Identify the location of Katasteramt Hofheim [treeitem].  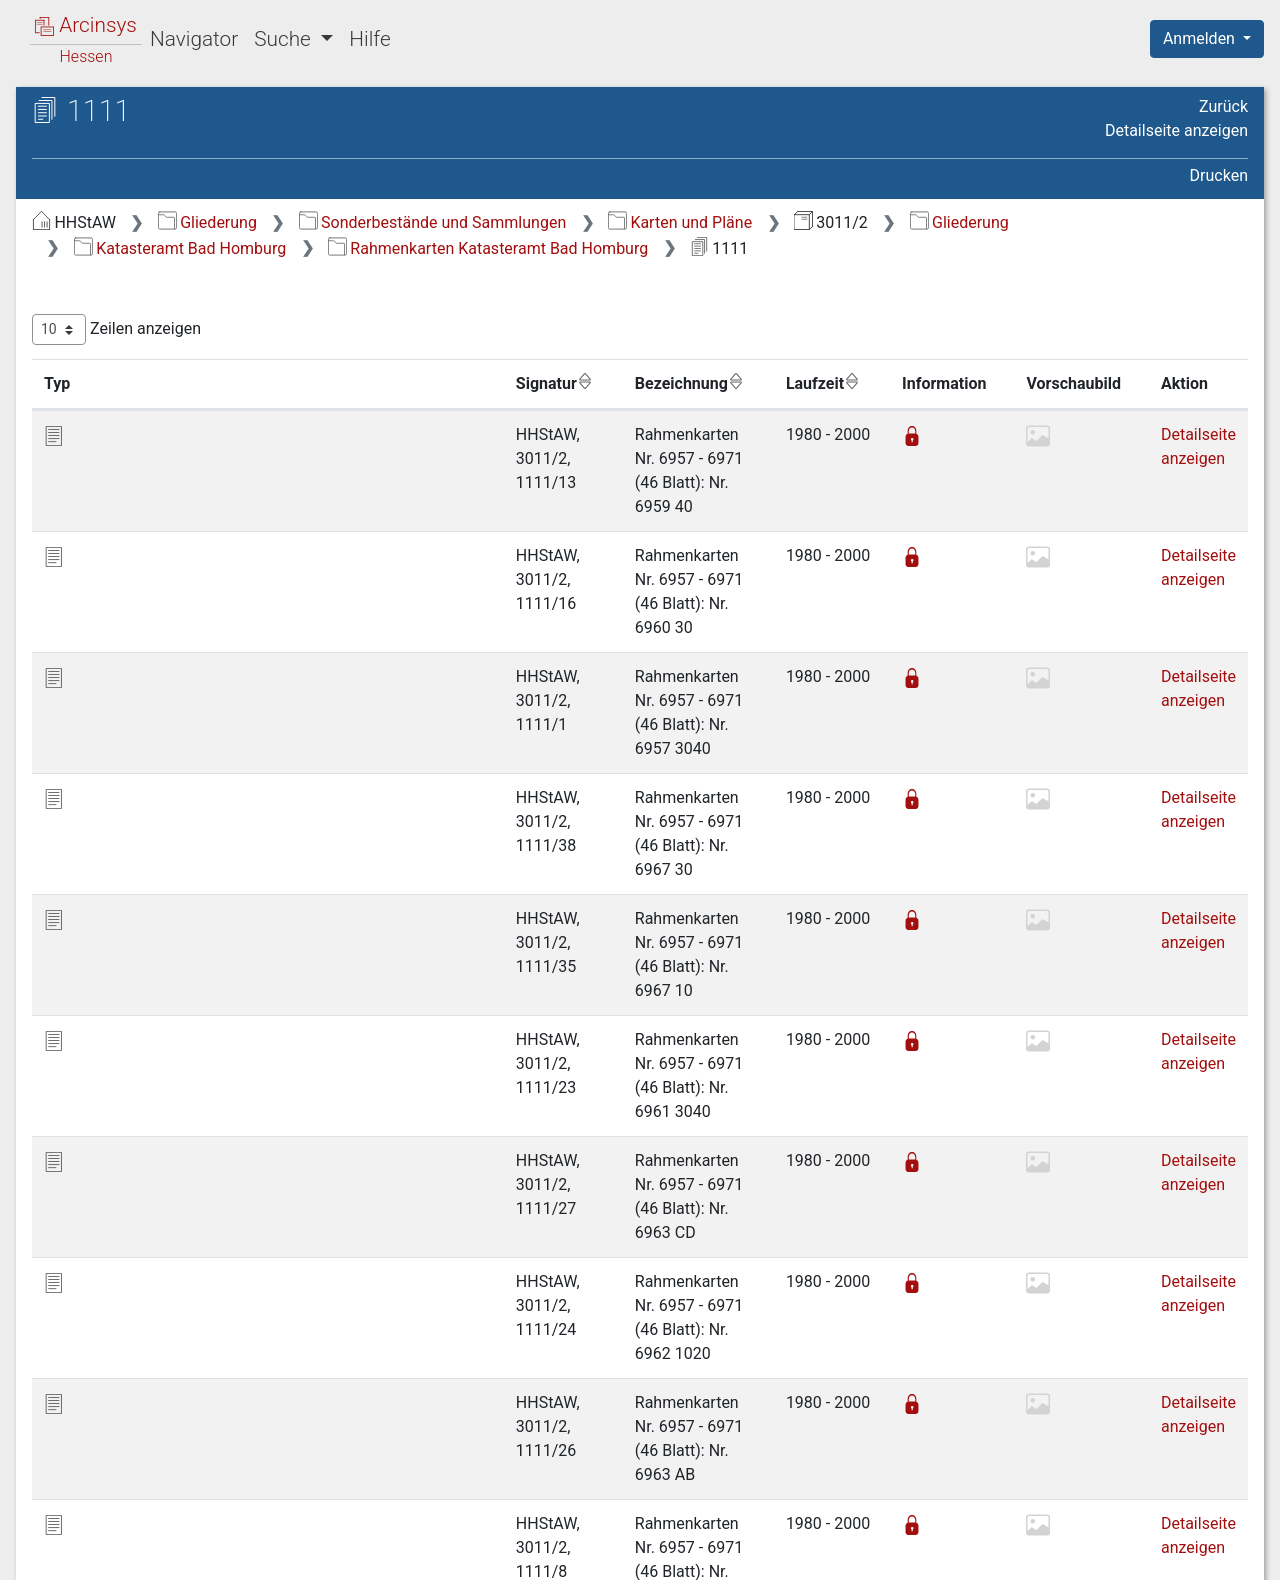
(147, 1240).